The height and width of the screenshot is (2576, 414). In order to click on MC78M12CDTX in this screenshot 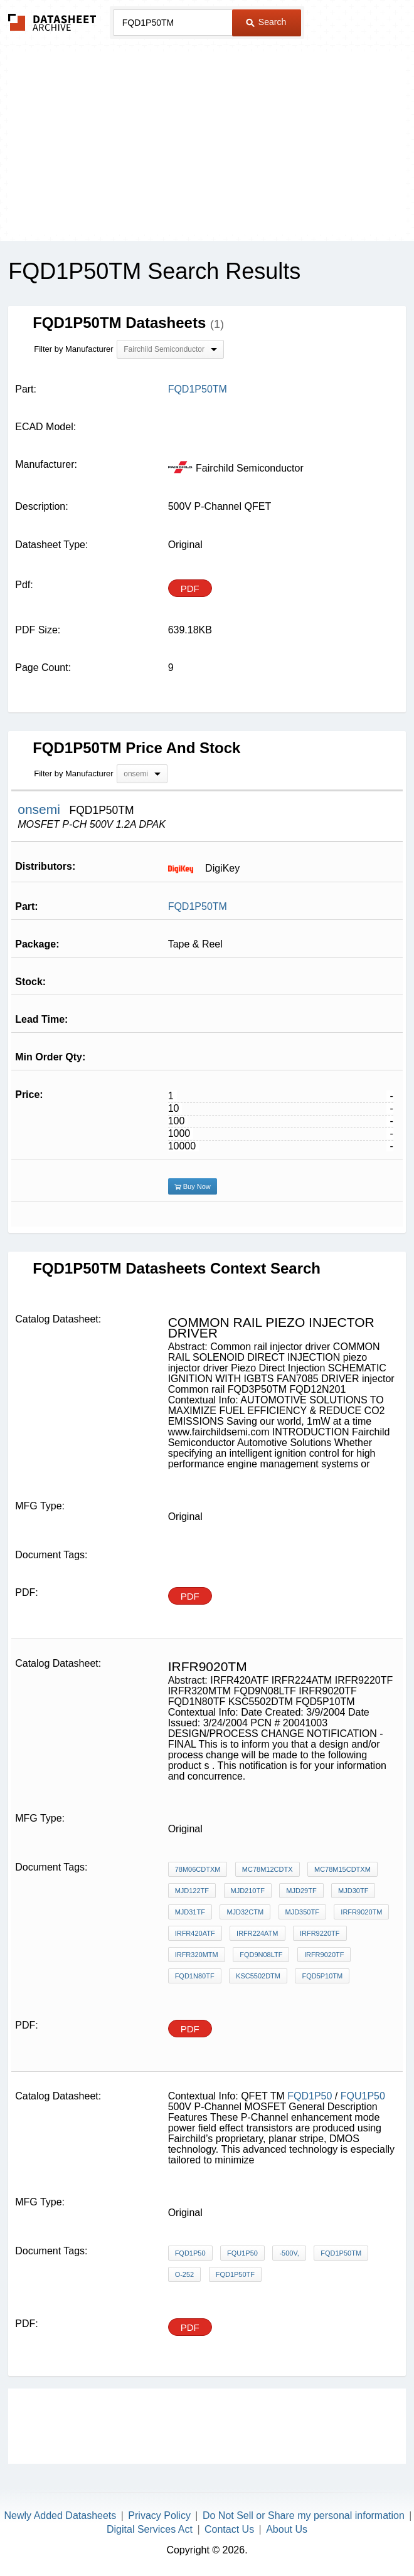, I will do `click(267, 1869)`.